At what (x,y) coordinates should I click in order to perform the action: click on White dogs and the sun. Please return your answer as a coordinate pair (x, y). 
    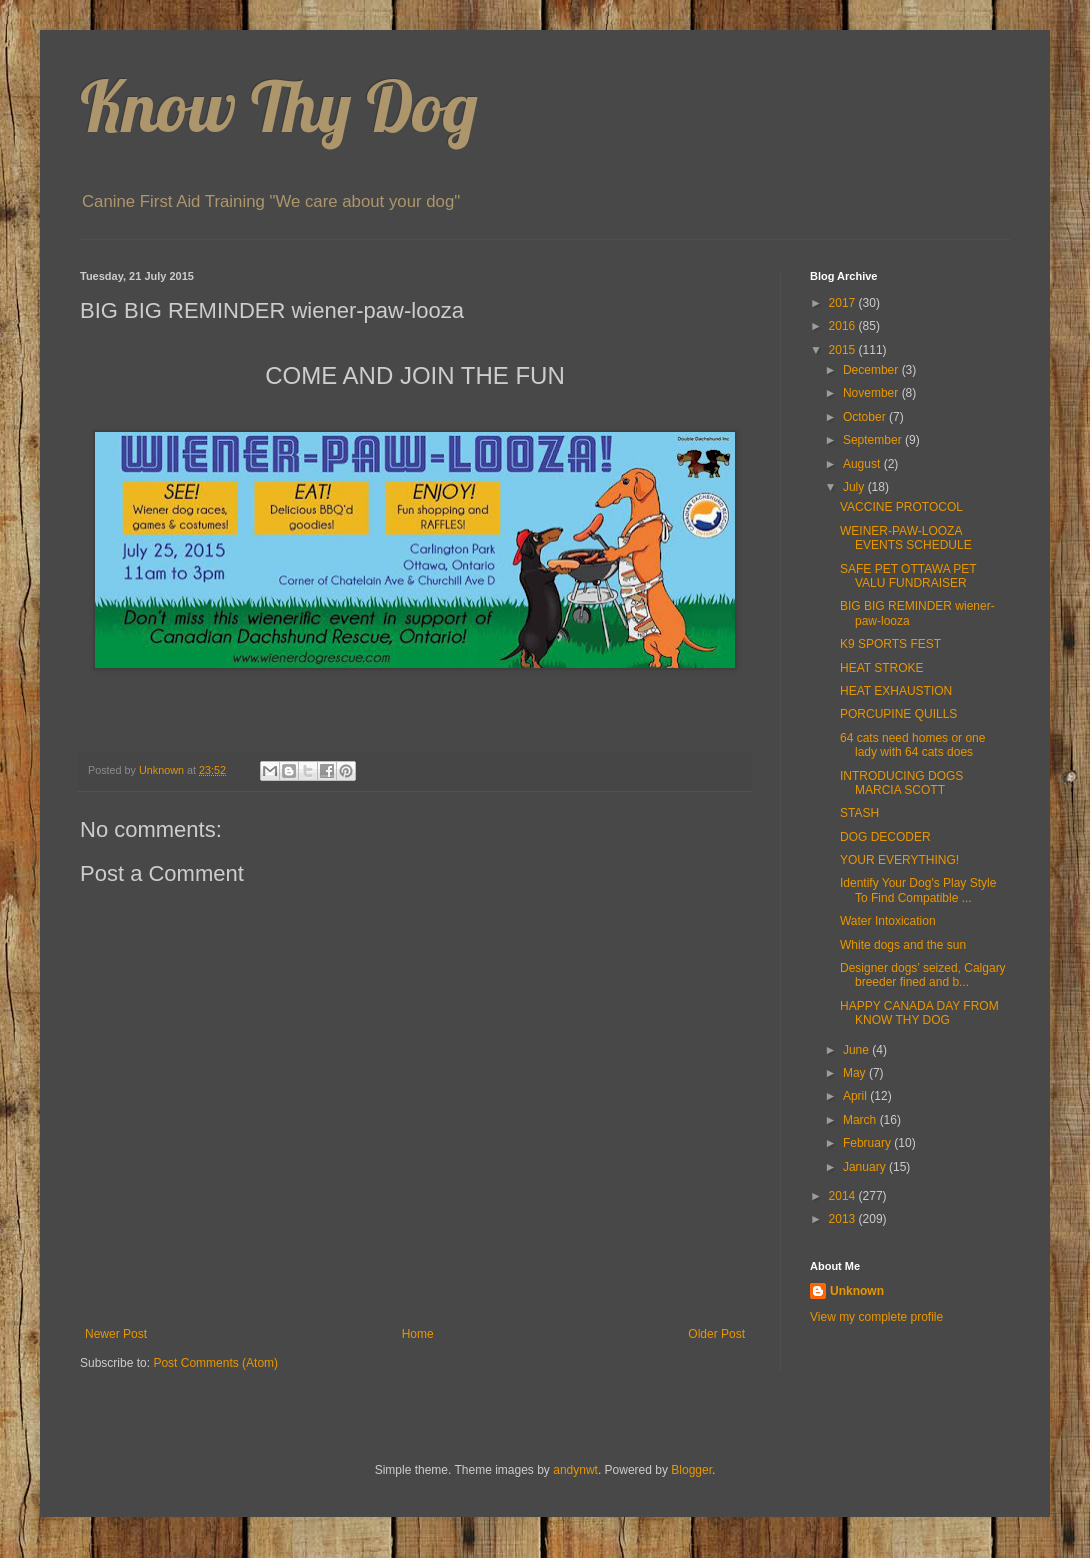
    Looking at the image, I should click on (903, 945).